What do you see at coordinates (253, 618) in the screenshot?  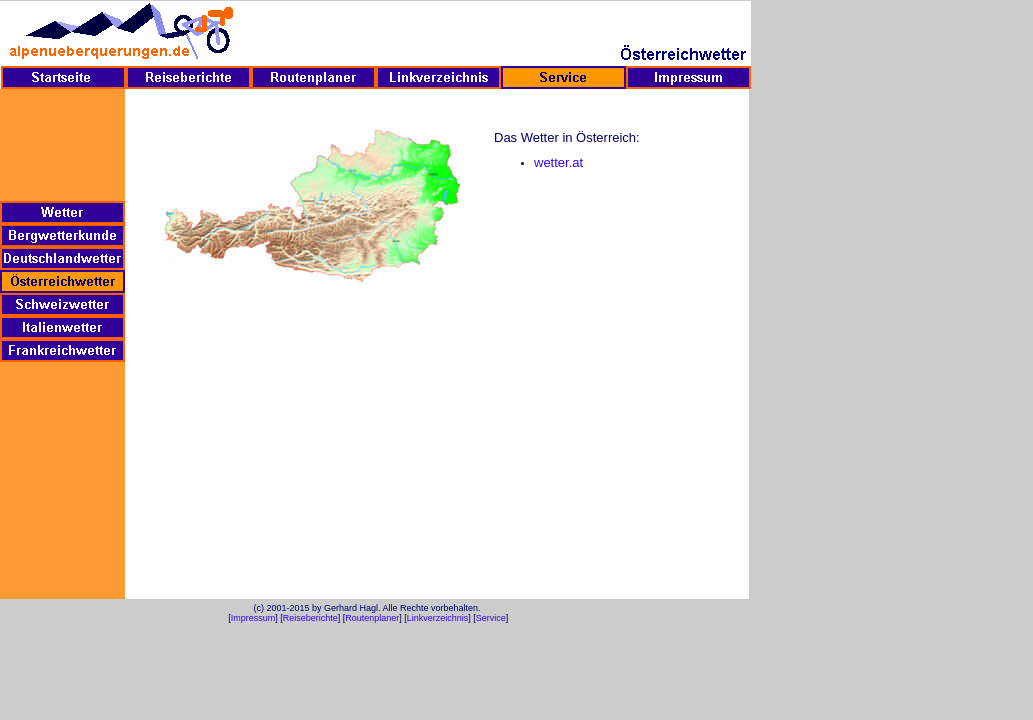 I see `Impressum` at bounding box center [253, 618].